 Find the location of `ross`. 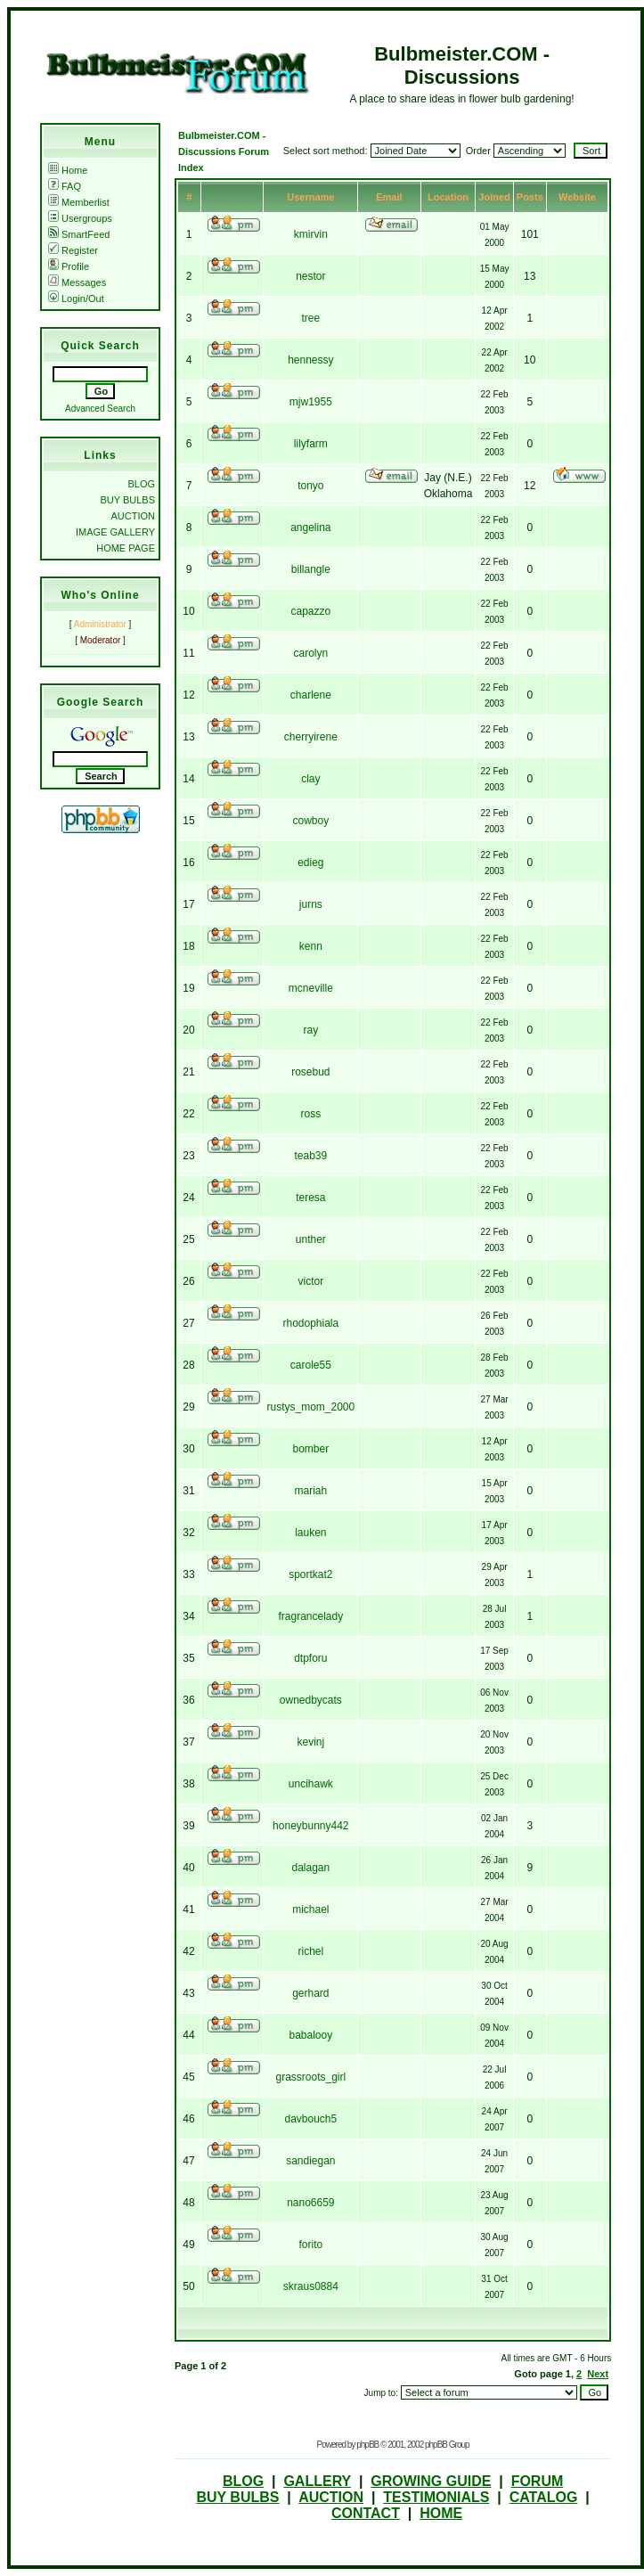

ross is located at coordinates (310, 1114).